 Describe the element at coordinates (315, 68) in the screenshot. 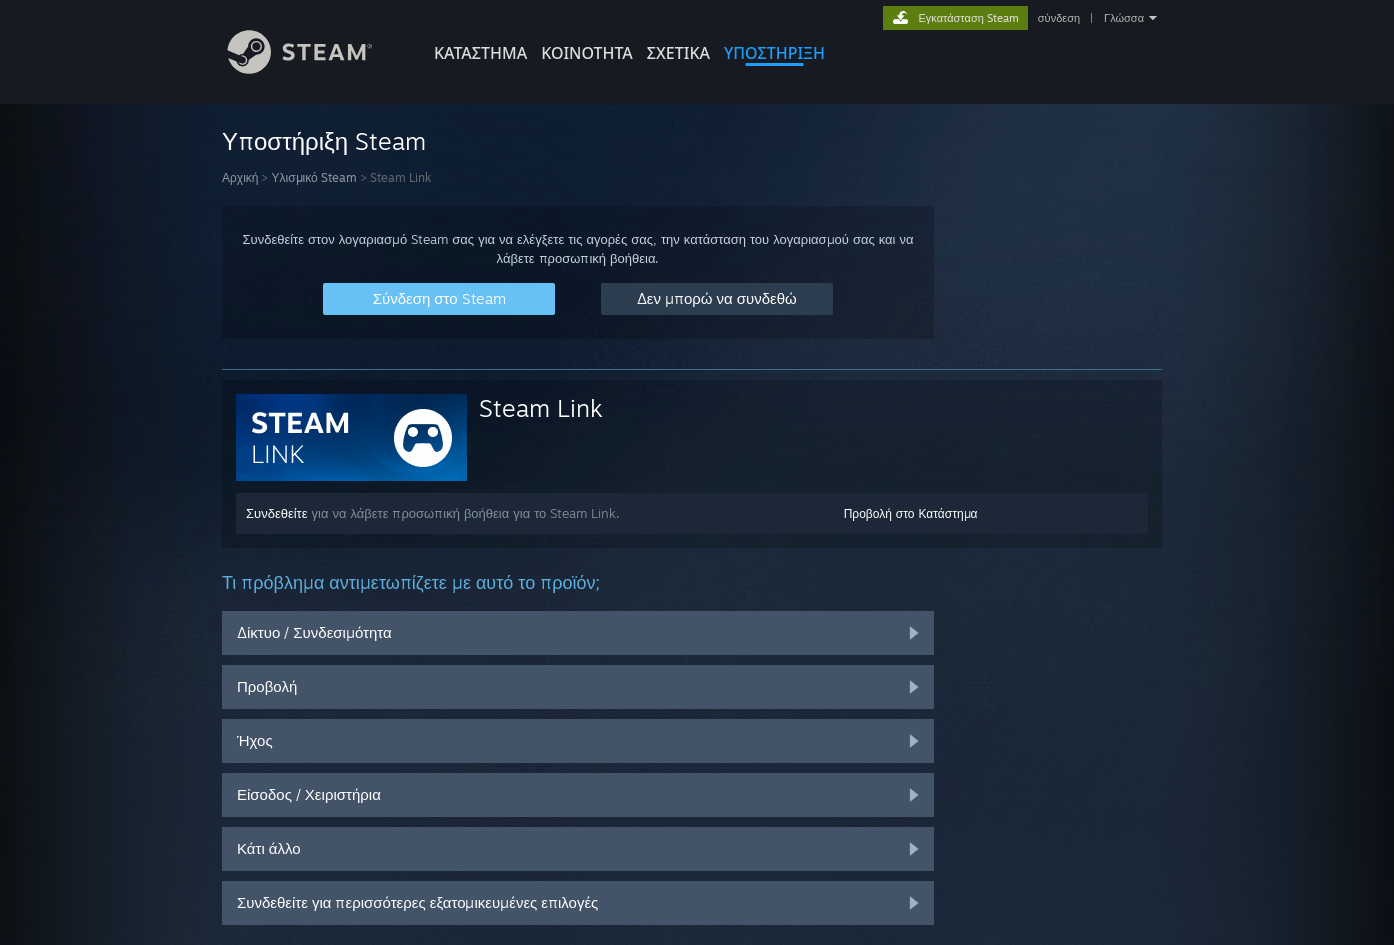

I see `[Σύνδεσμος προς την αρχική σελίδα του Steam]` at that location.